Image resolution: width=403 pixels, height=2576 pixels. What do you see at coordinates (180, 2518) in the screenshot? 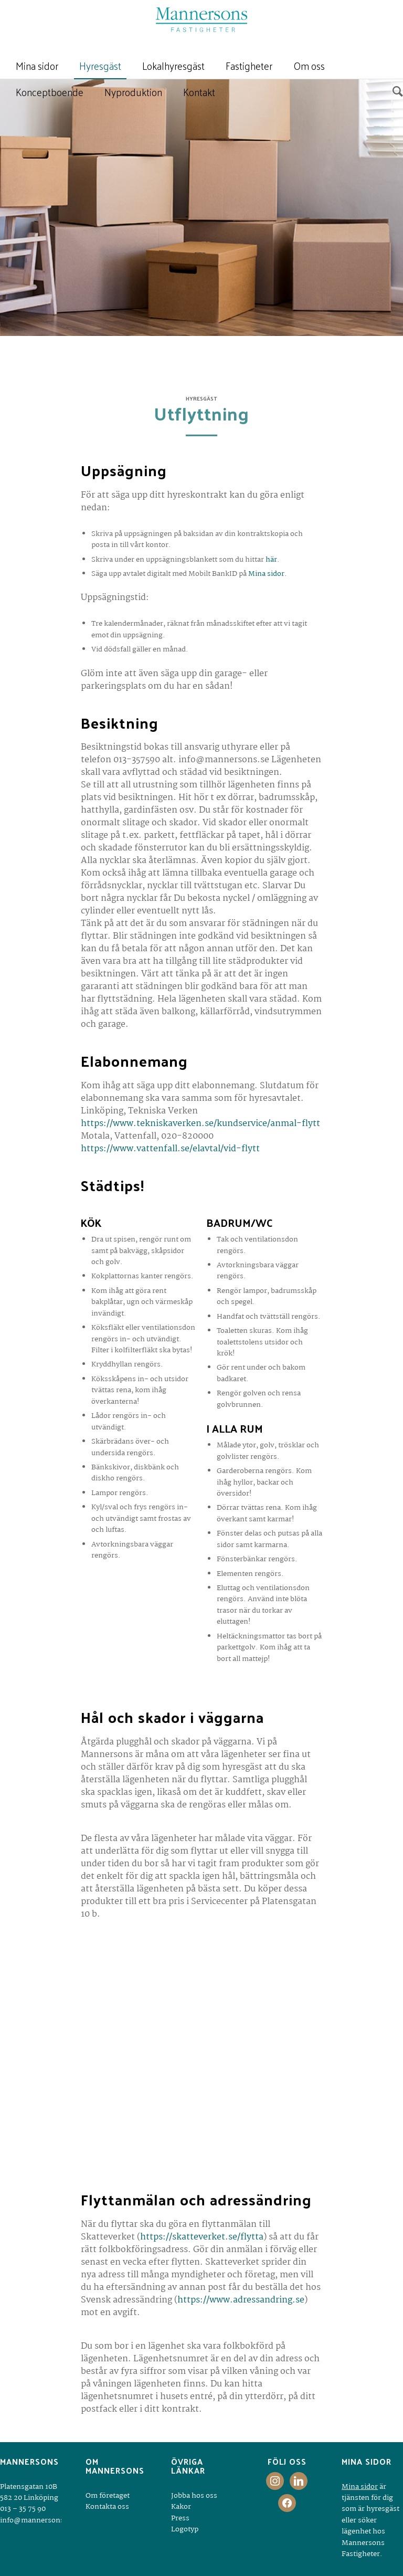
I see `Press` at bounding box center [180, 2518].